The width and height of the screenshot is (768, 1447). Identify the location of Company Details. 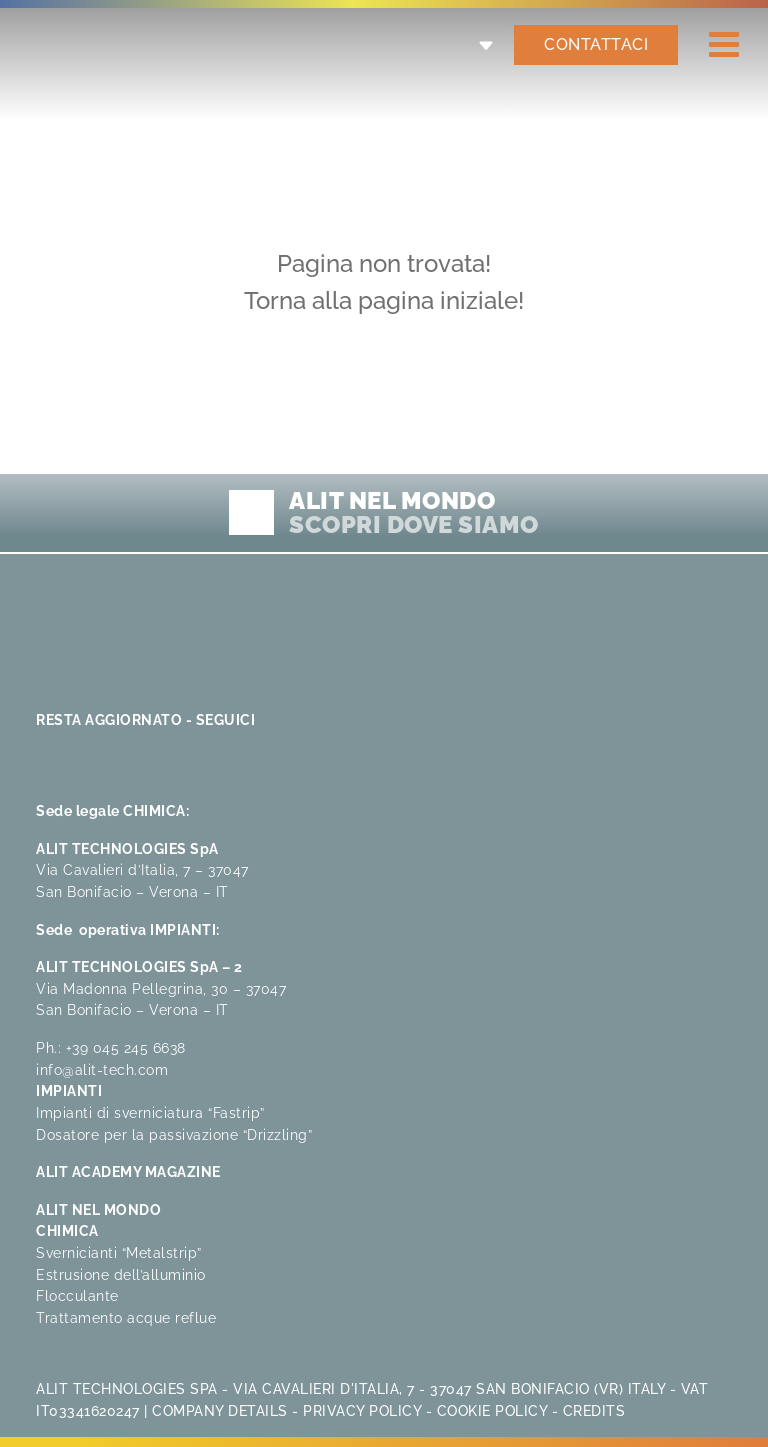
(220, 1410).